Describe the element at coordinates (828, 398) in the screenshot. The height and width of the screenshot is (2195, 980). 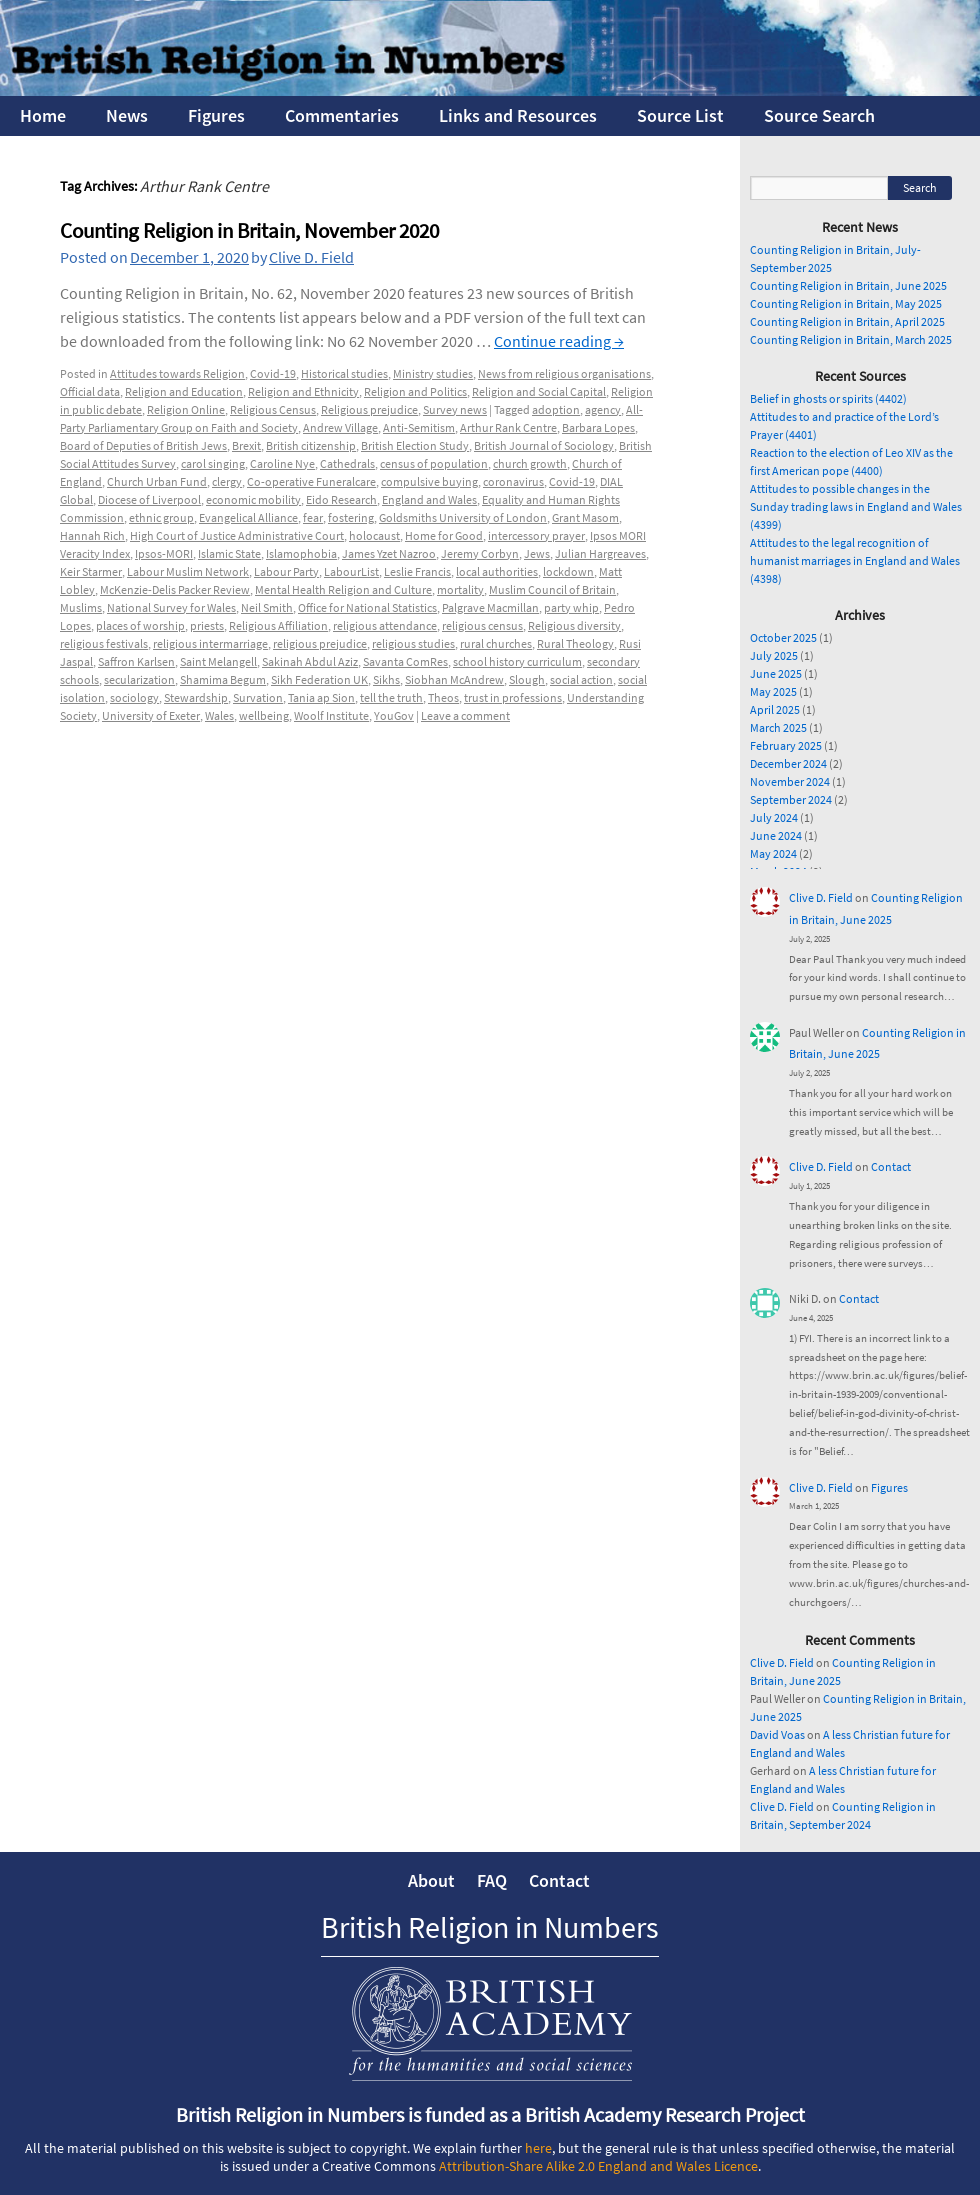
I see `Belief in ghosts or spirits (4402)` at that location.